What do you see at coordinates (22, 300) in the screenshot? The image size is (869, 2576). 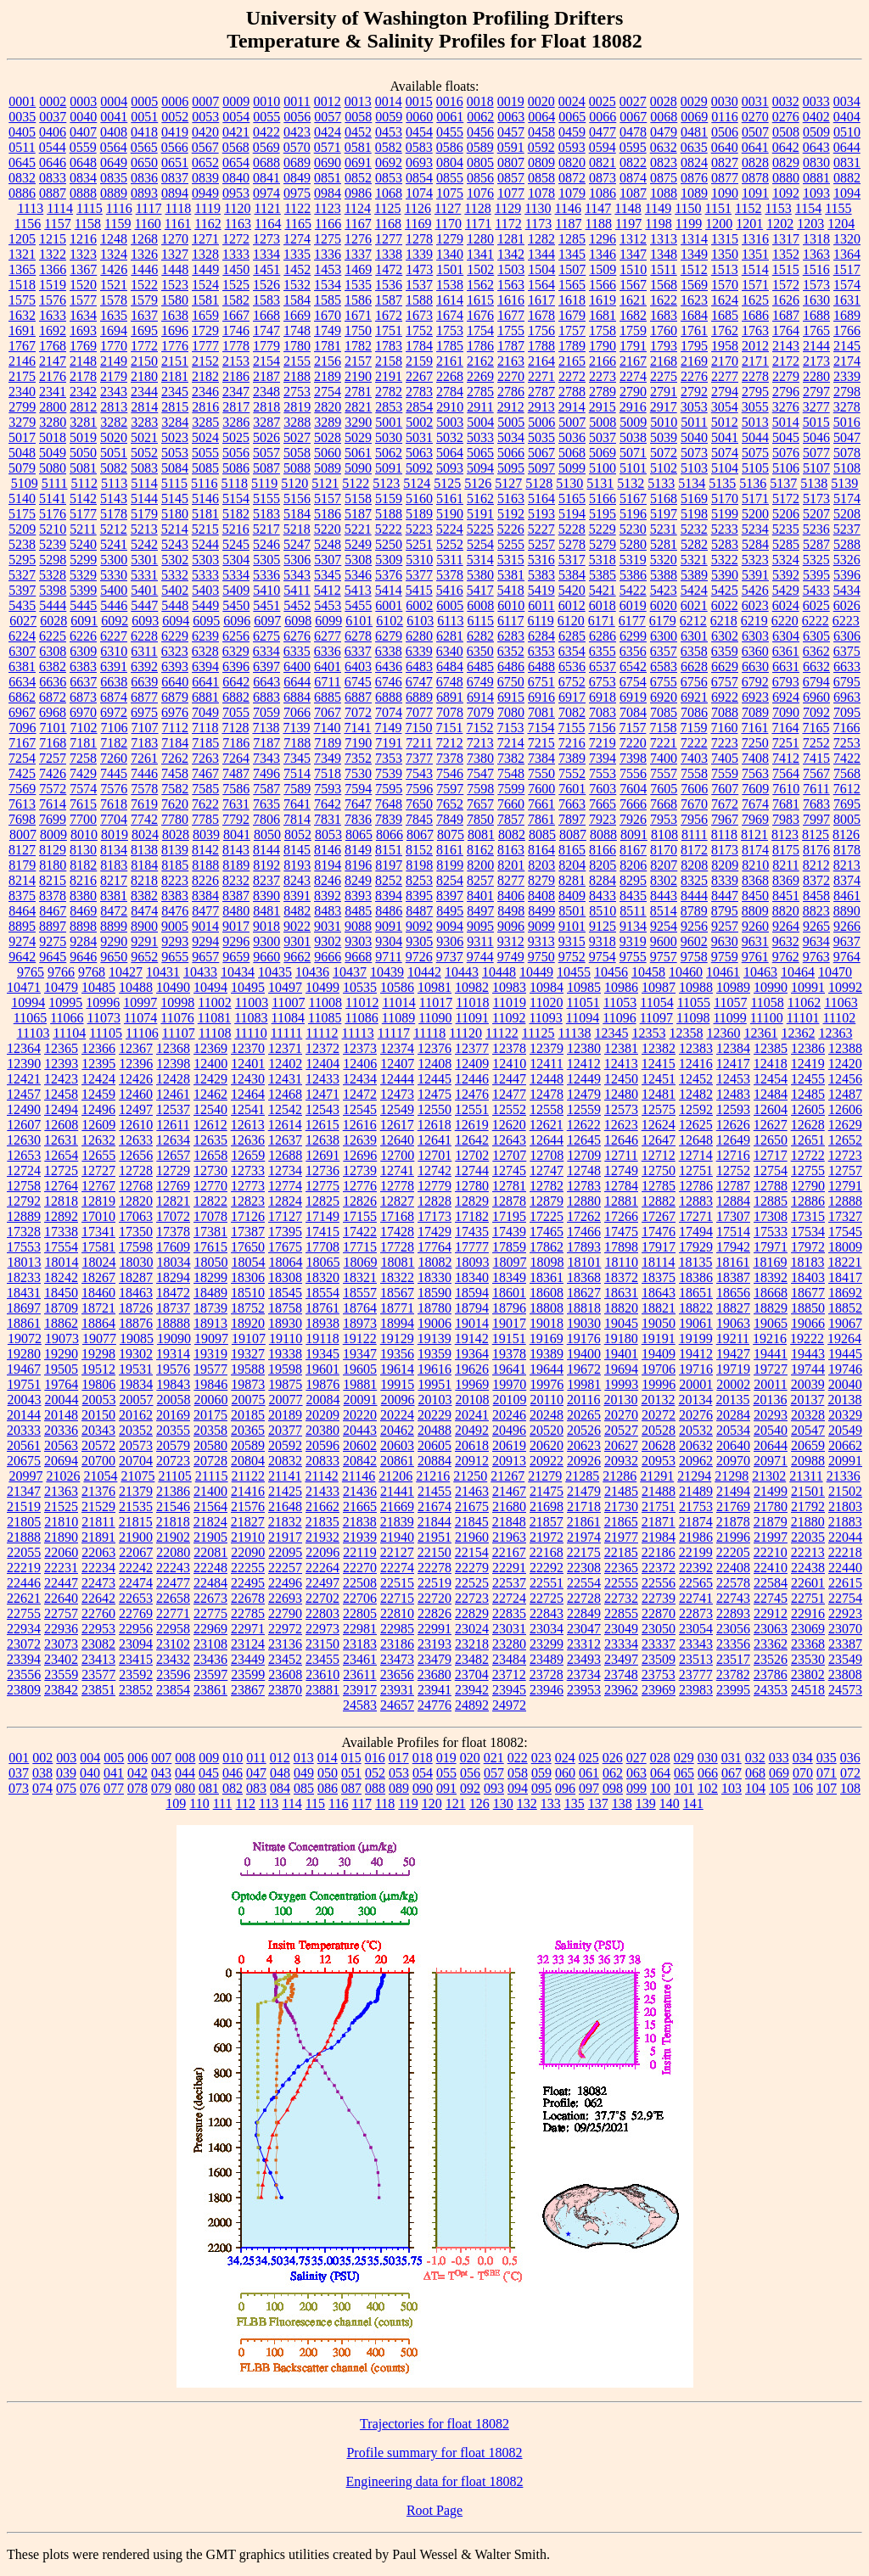 I see `1575` at bounding box center [22, 300].